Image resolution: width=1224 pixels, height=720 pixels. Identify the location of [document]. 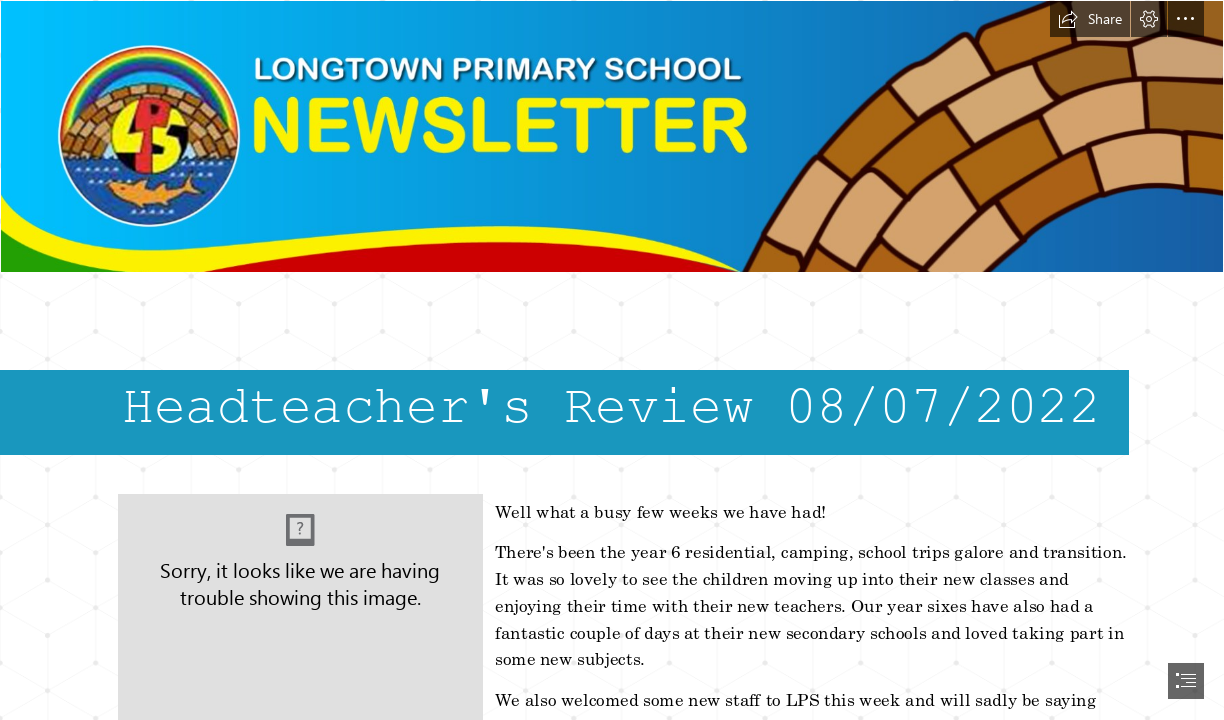
(612, 360).